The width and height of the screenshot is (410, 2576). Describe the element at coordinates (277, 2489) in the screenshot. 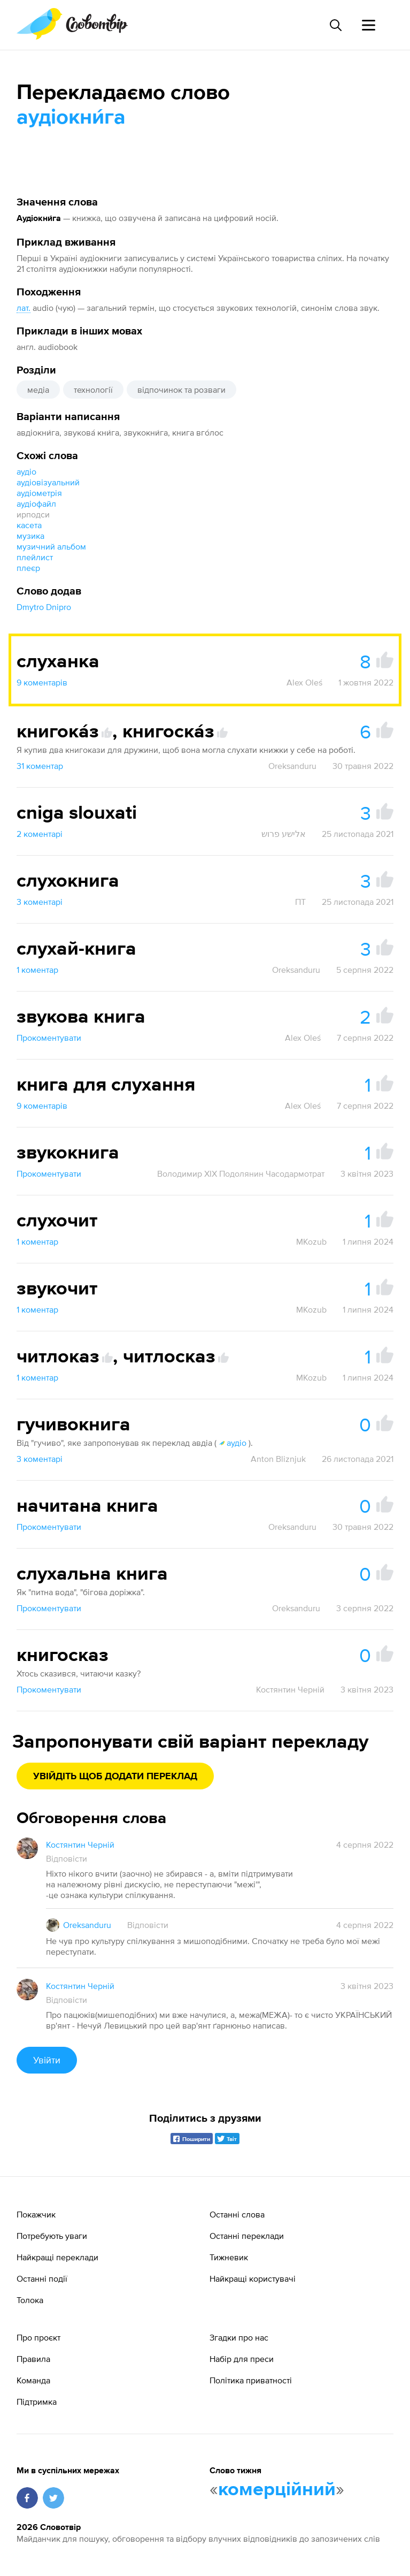

I see `комерційний` at that location.